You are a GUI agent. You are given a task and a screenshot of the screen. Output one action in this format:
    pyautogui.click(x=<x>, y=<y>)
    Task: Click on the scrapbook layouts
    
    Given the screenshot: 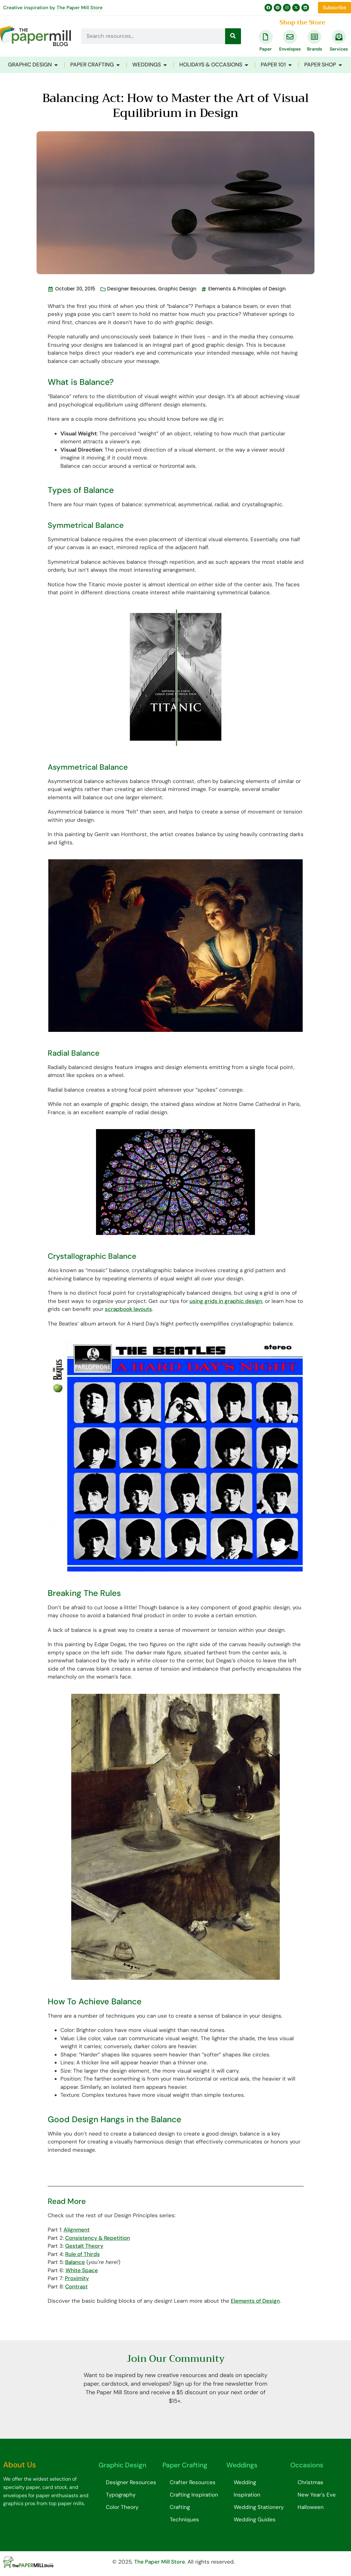 What is the action you would take?
    pyautogui.click(x=128, y=1308)
    